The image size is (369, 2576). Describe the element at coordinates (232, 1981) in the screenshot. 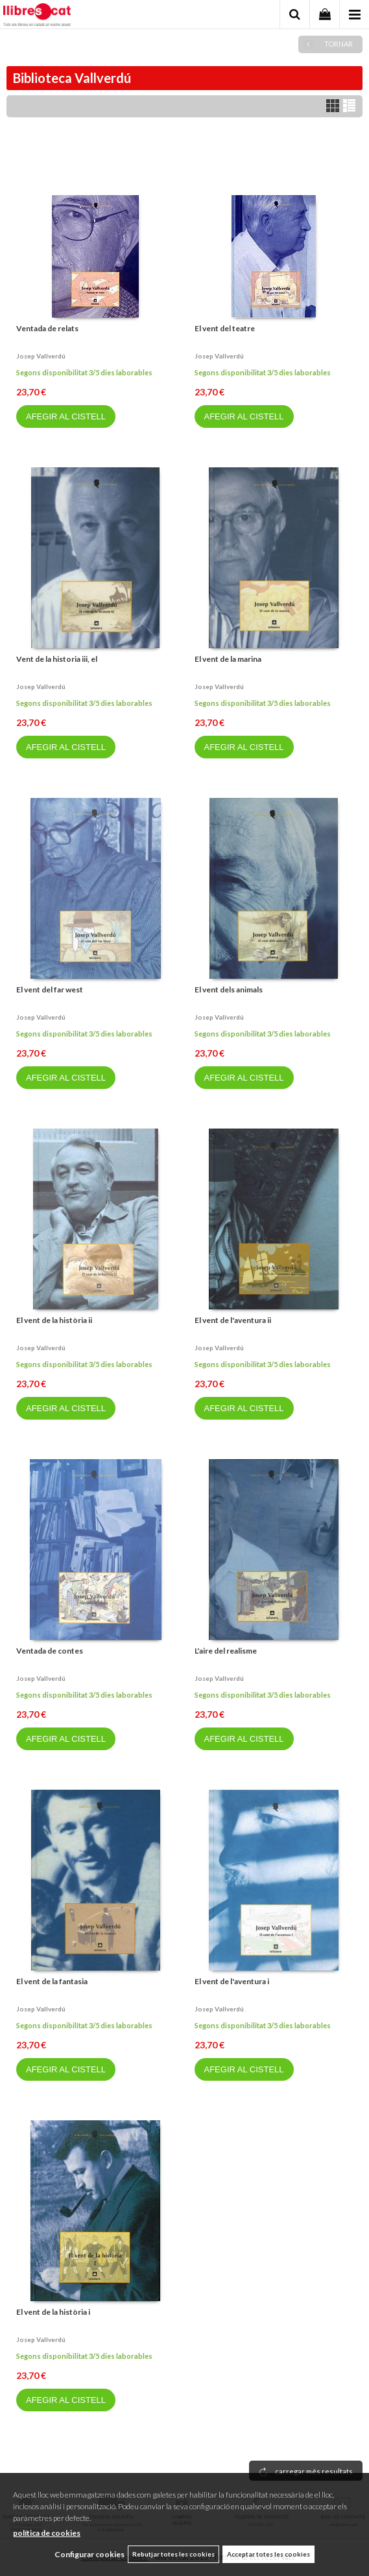

I see `El vent de l'aventura i` at that location.